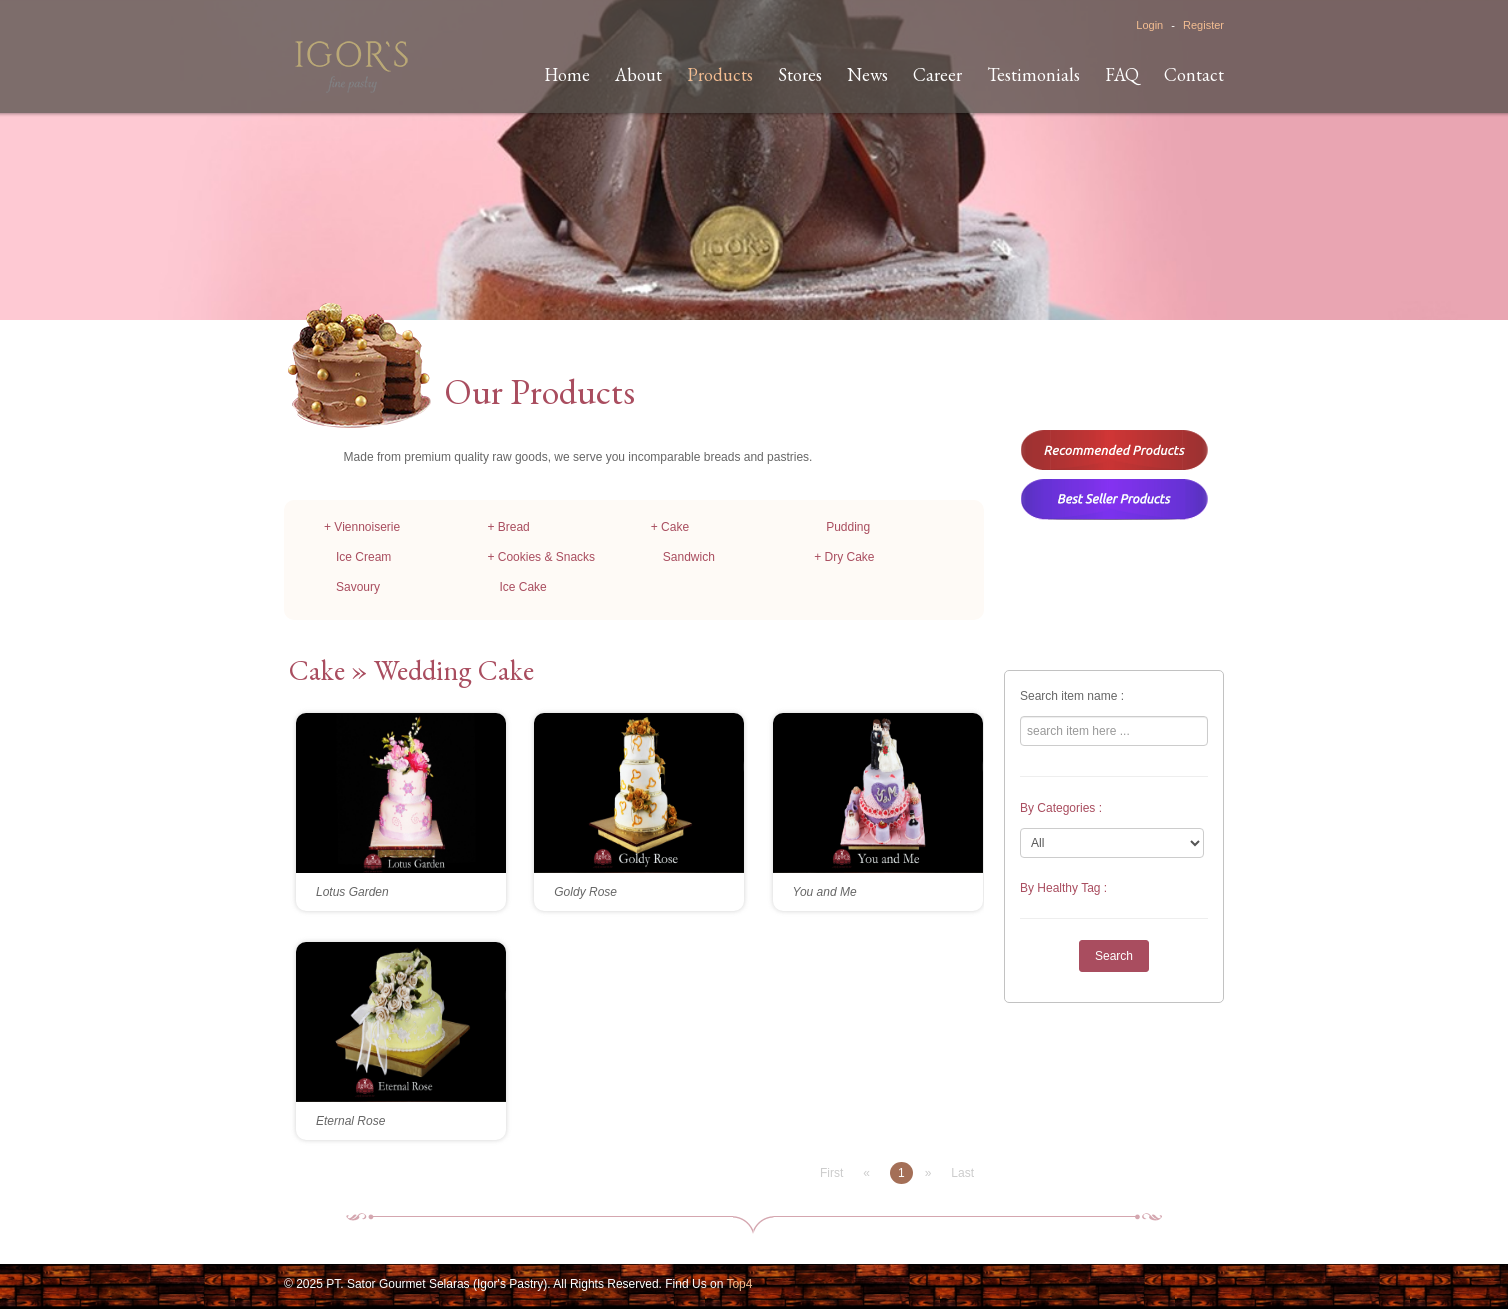  I want to click on Lotus Garden, so click(352, 892).